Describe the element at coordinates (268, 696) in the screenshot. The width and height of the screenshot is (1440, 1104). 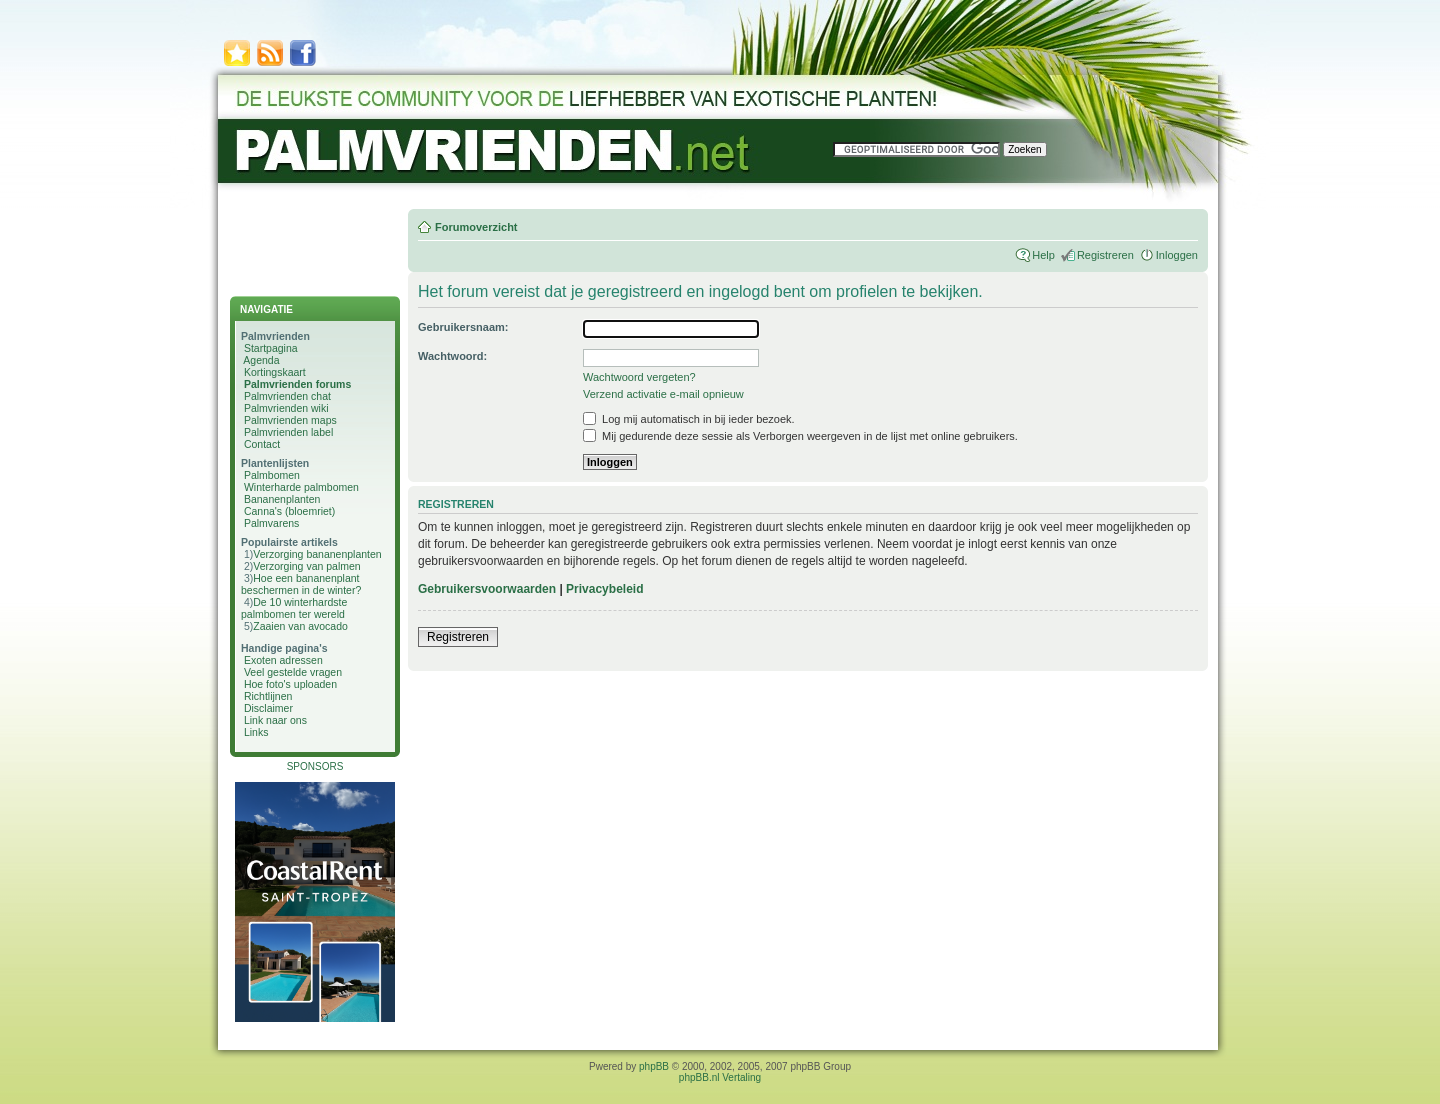
I see `Richtlijnen` at that location.